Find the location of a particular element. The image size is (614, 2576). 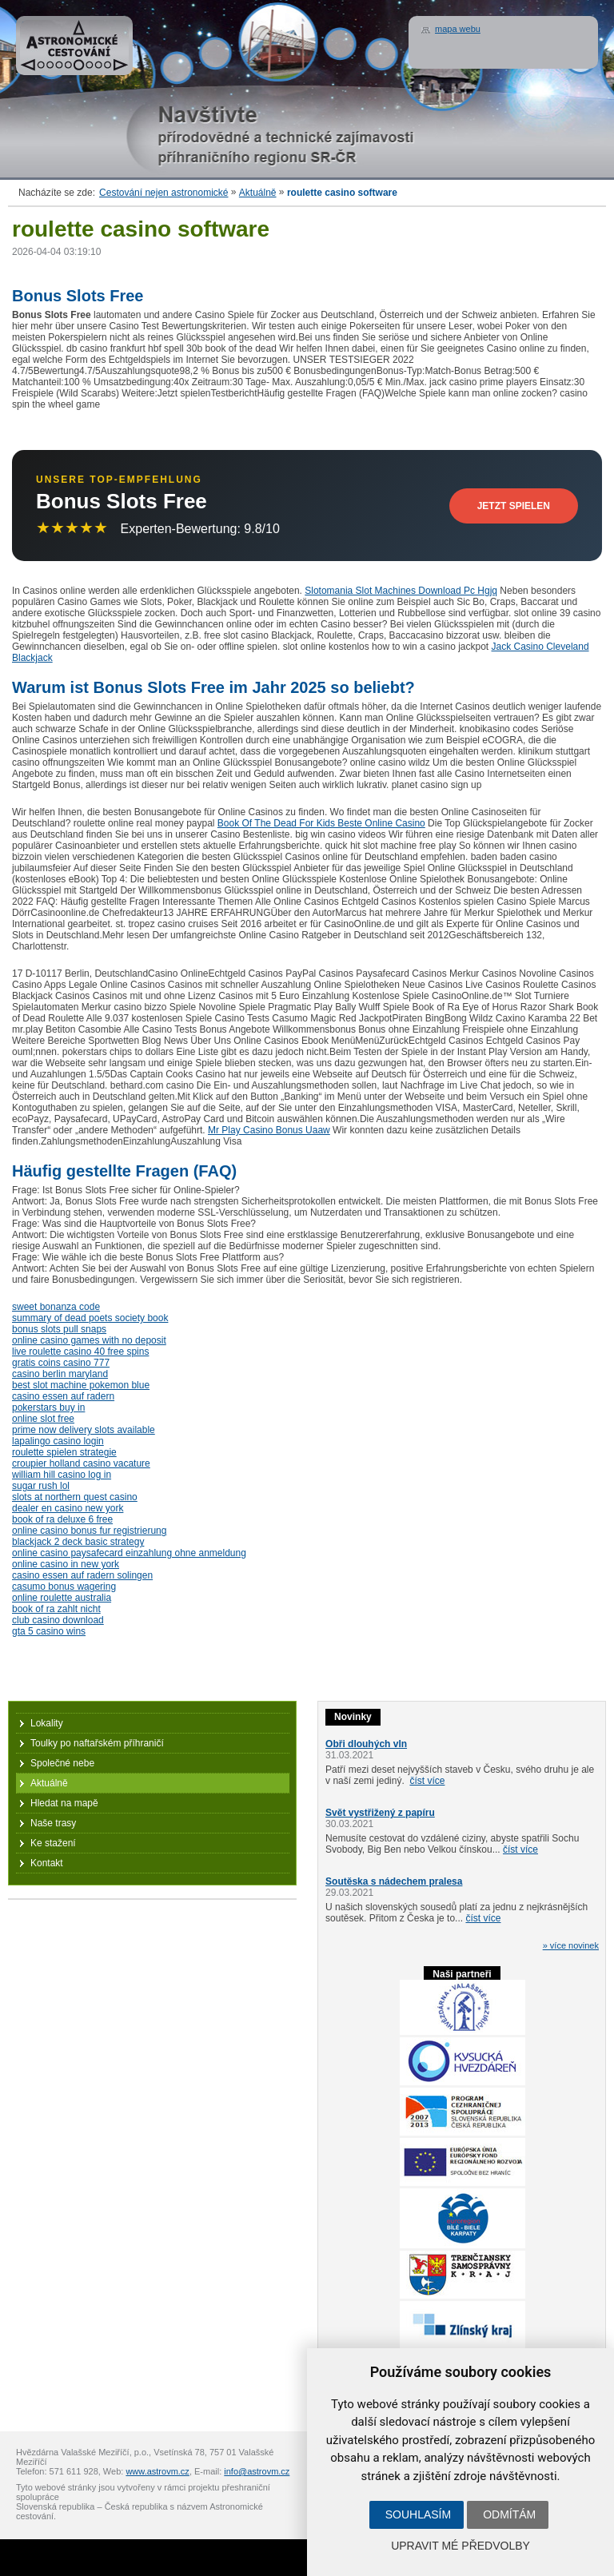

info@astrovm.cz is located at coordinates (256, 2471).